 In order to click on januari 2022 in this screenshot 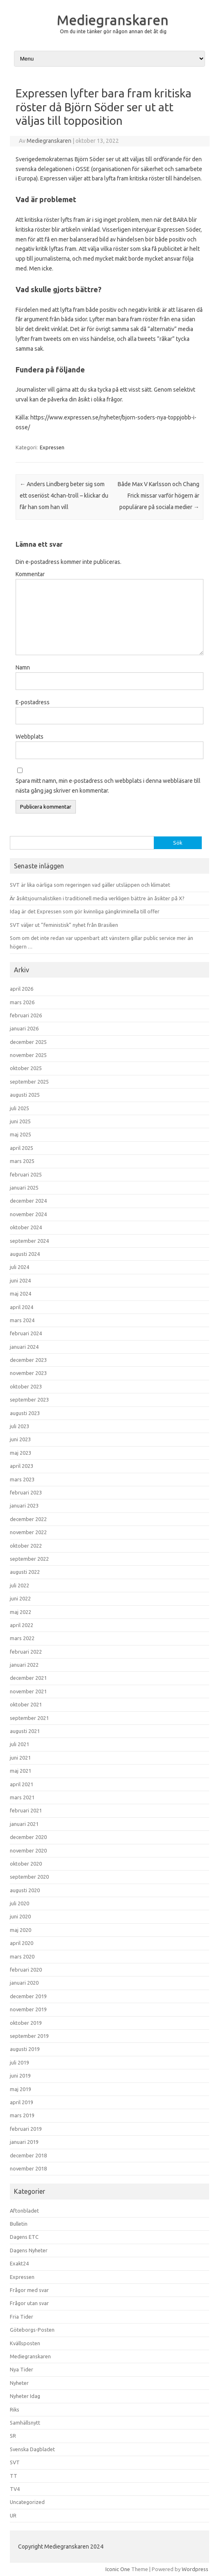, I will do `click(24, 1665)`.